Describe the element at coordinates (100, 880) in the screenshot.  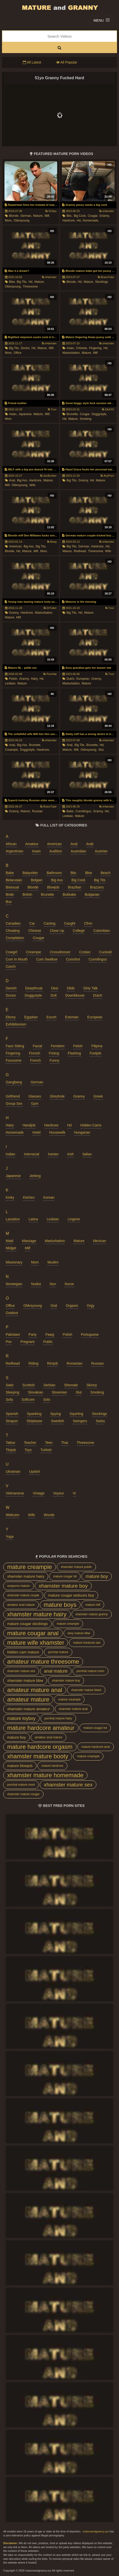
I see `big tits` at that location.